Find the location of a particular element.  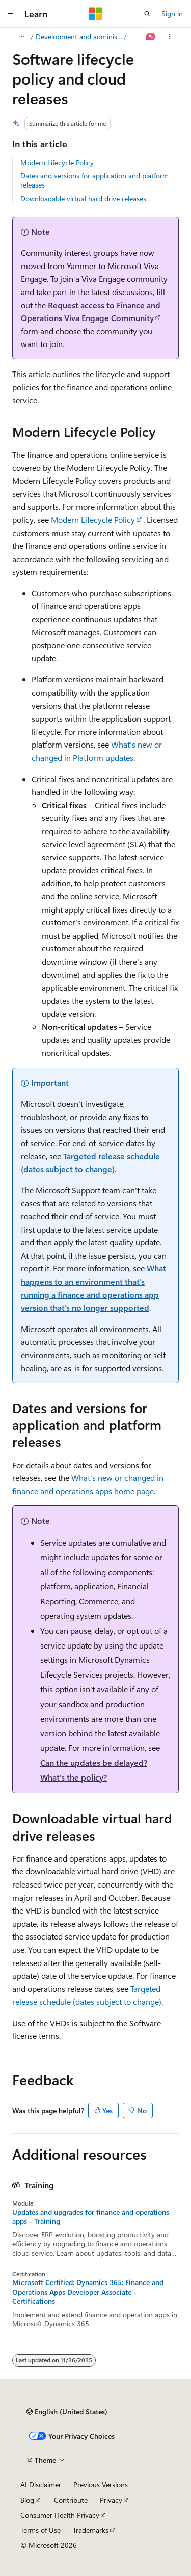

[Ask Learn] is located at coordinates (151, 37).